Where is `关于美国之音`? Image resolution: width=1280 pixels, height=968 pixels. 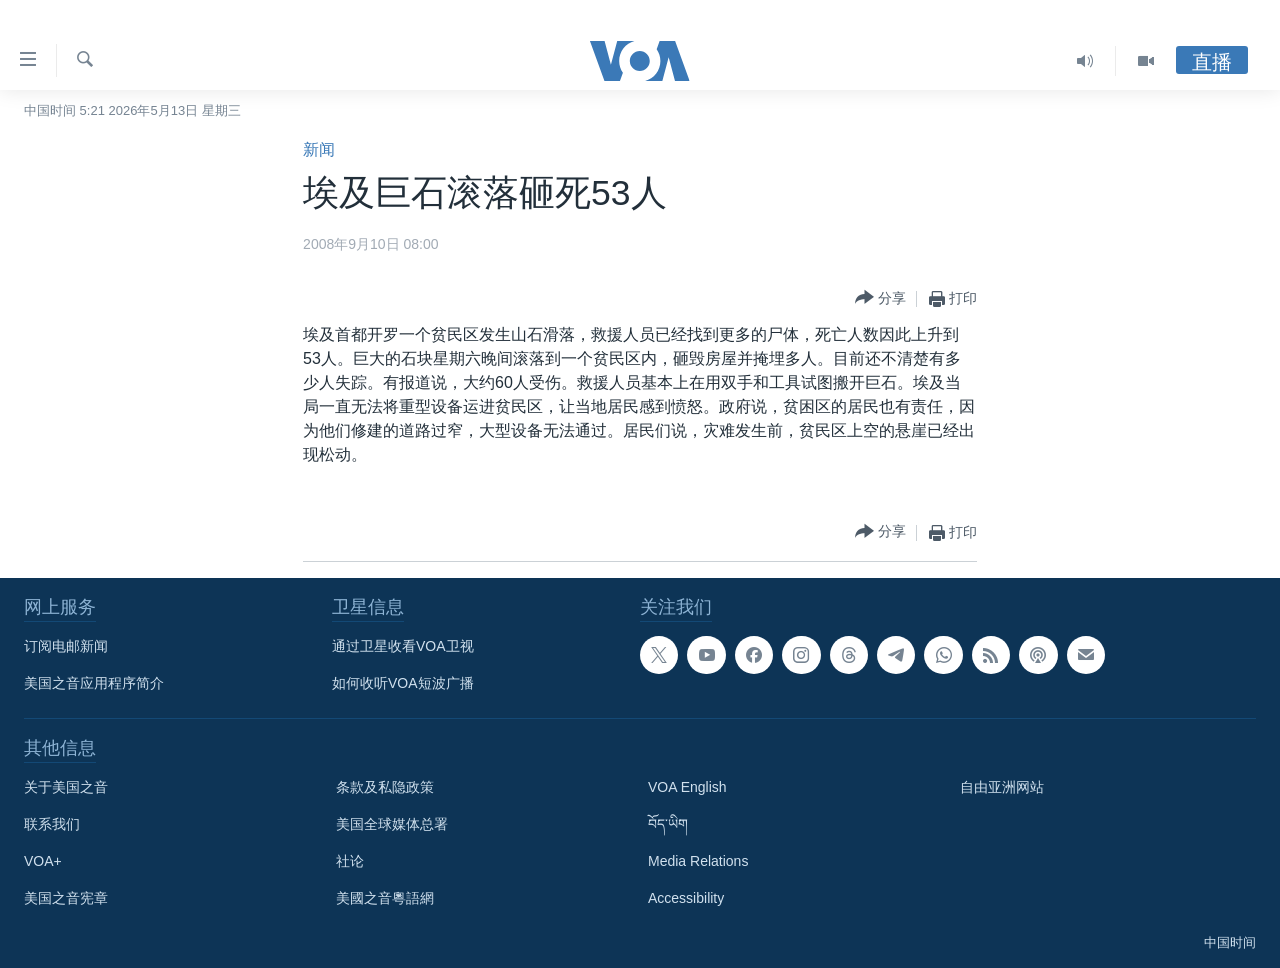 关于美国之音 is located at coordinates (66, 787).